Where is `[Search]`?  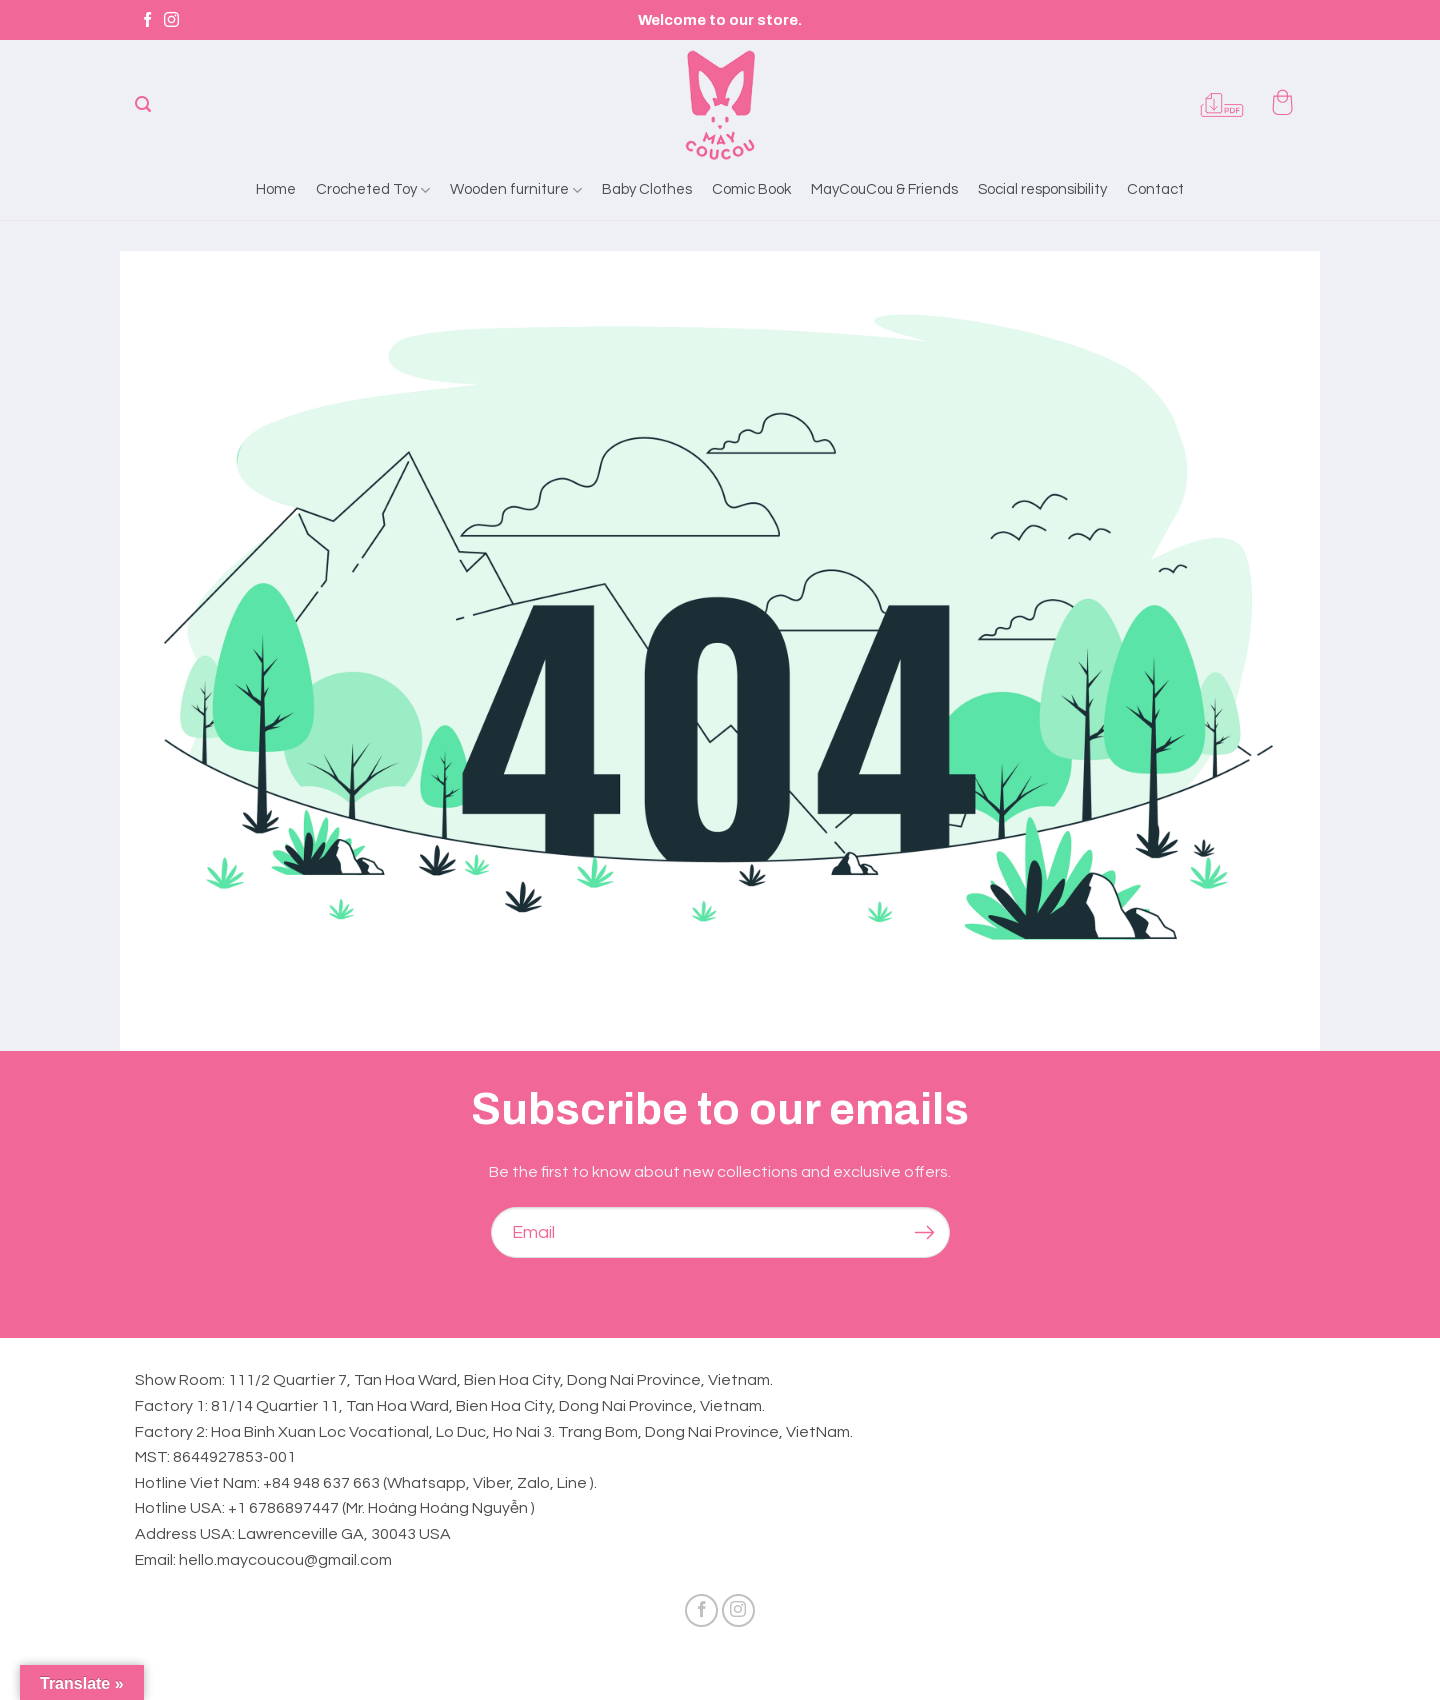
[Search] is located at coordinates (143, 104).